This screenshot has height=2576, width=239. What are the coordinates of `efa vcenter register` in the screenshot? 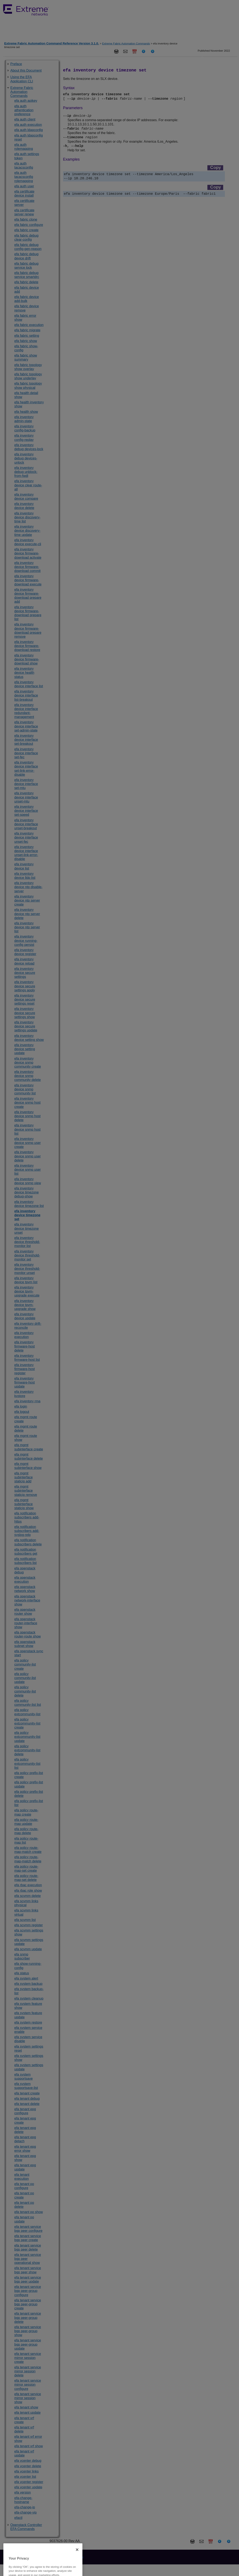 It's located at (28, 2482).